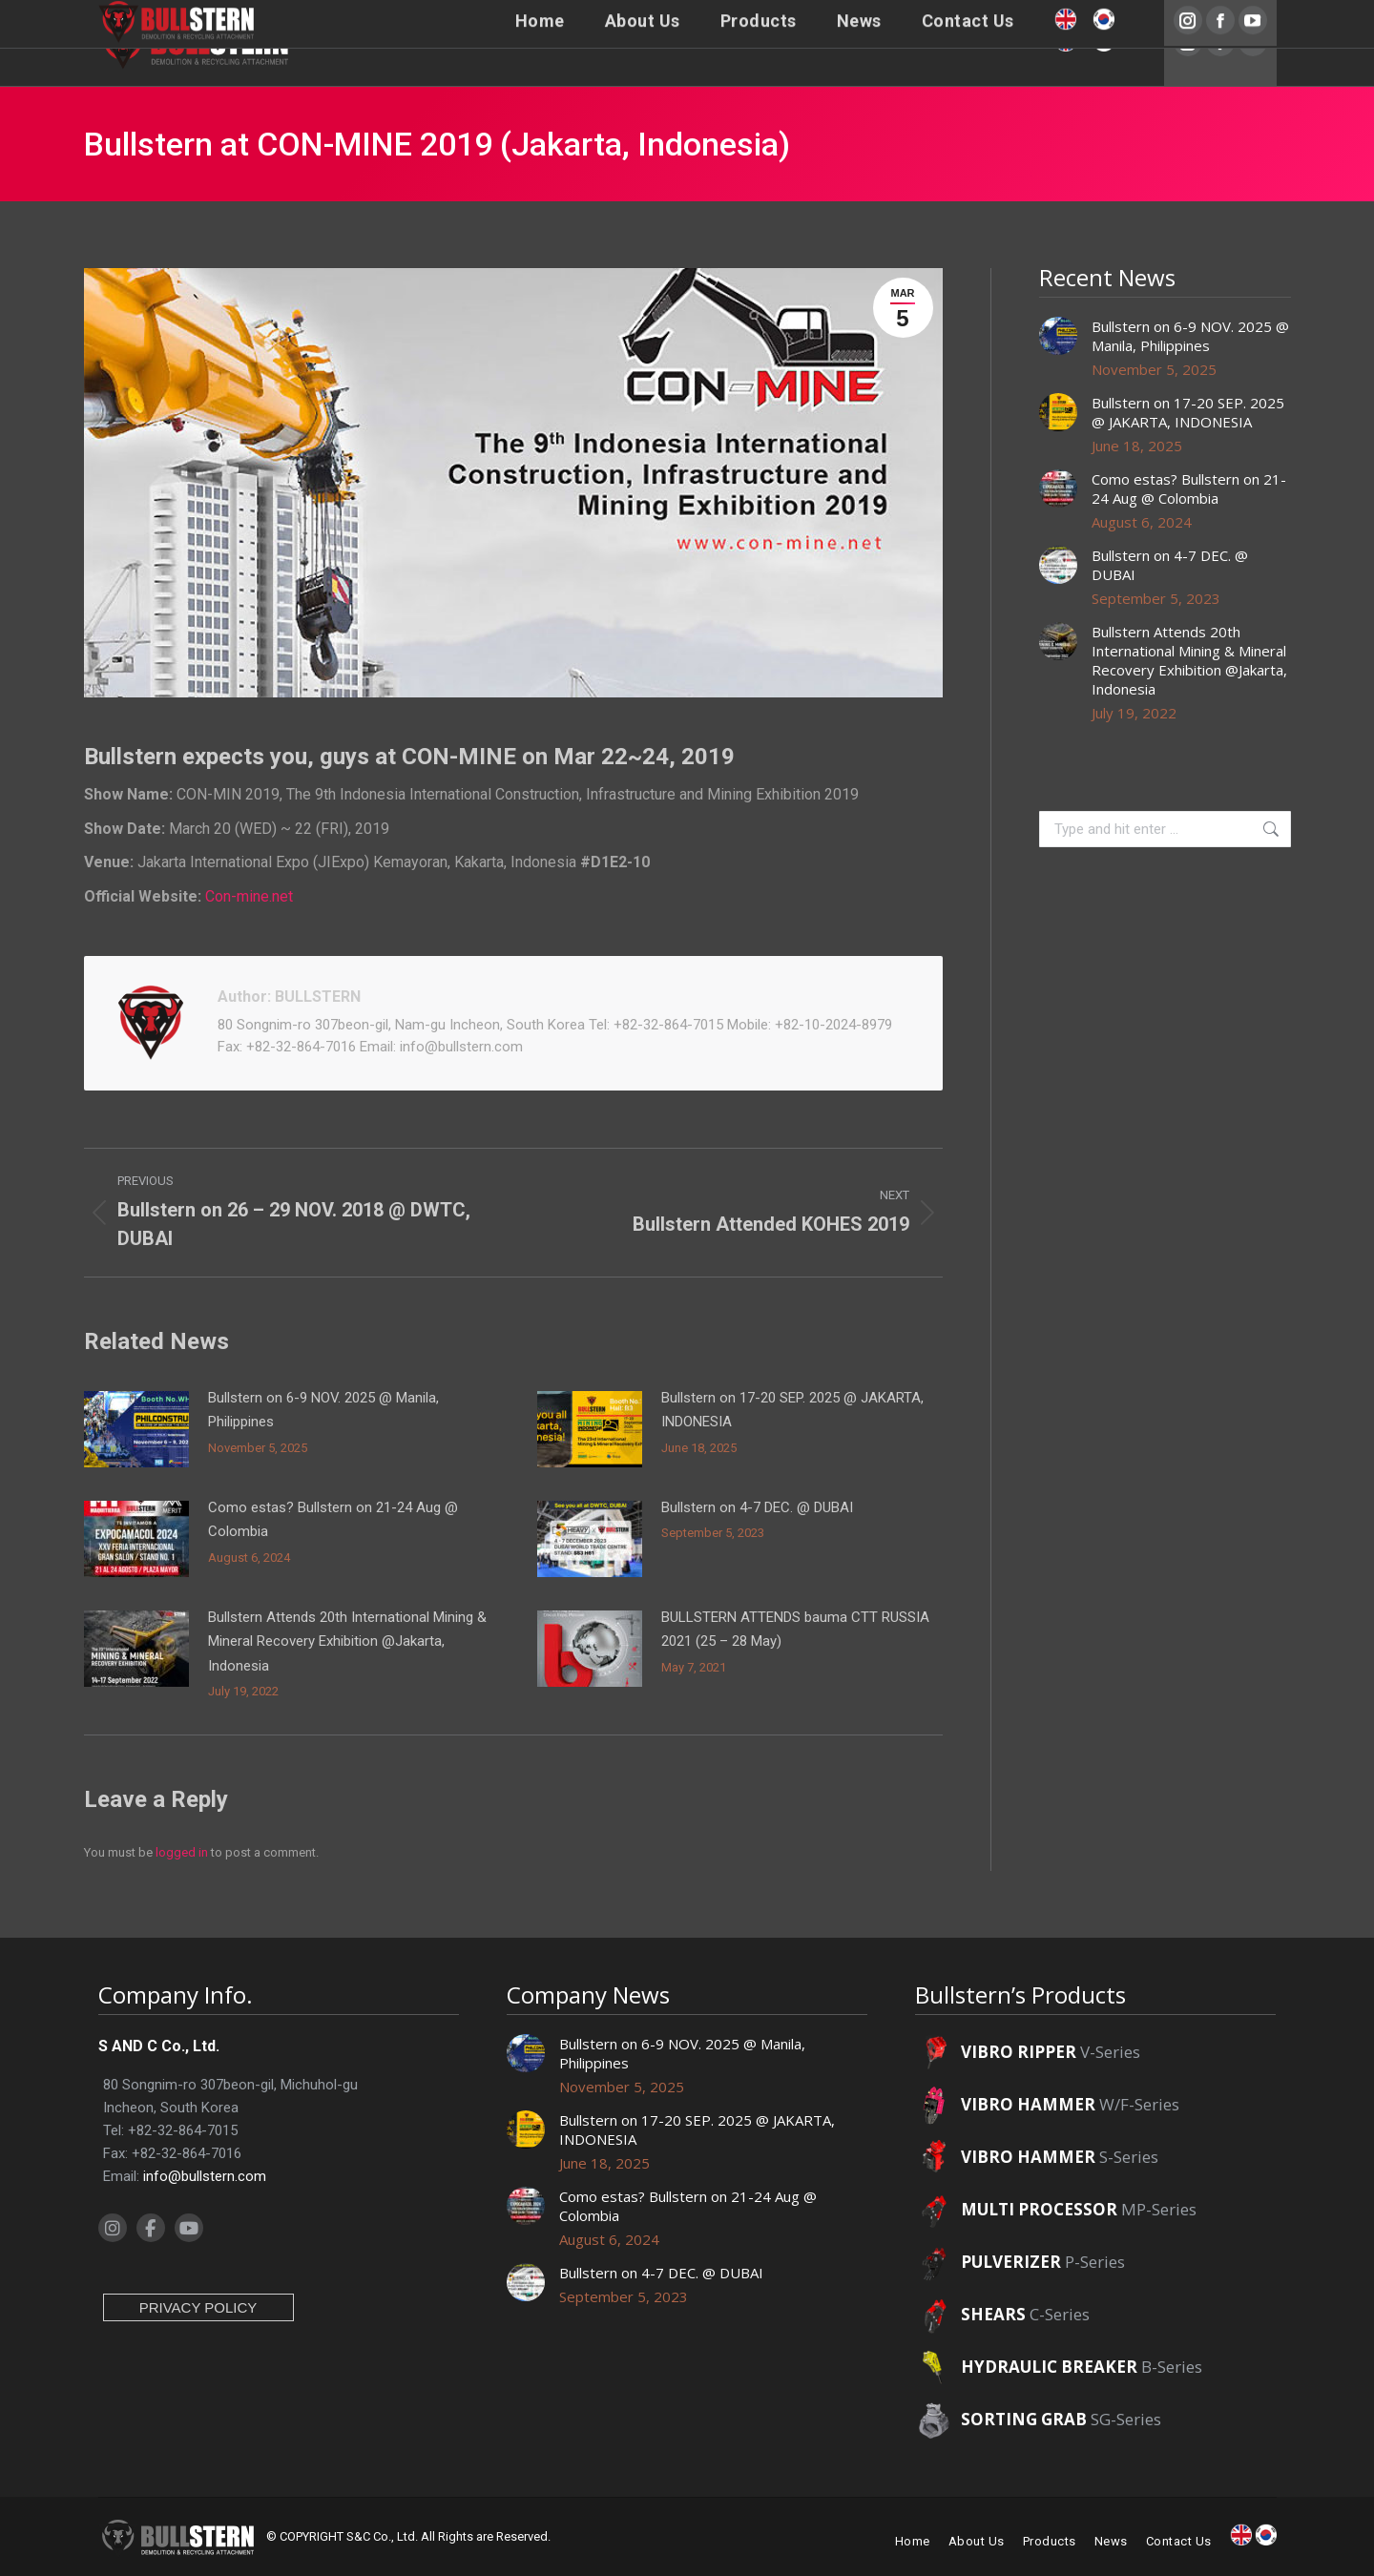 The image size is (1374, 2576). Describe the element at coordinates (323, 1410) in the screenshot. I see `Bullstern on 6-9 NOV. 2025 @ Manila, Philippines` at that location.